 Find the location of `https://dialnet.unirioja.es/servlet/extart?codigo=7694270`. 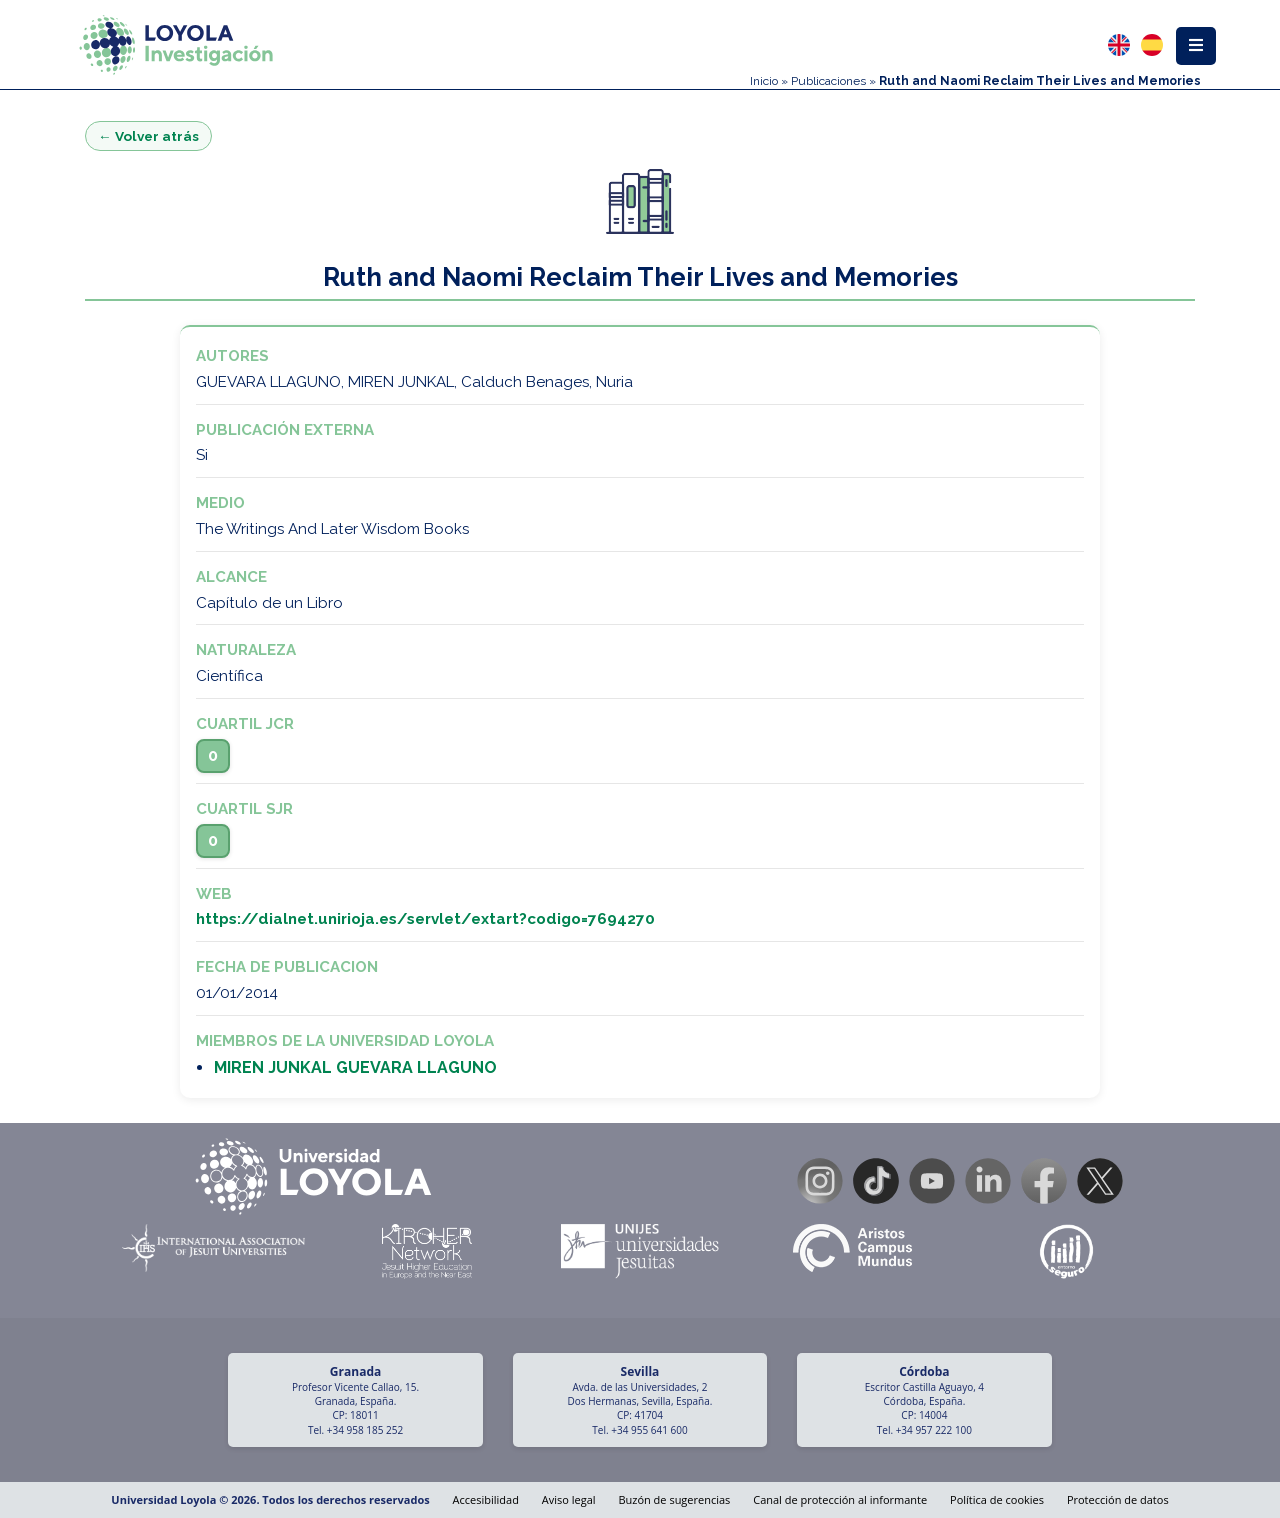

https://dialnet.unirioja.es/servlet/extart?codigo=7694270 is located at coordinates (425, 919).